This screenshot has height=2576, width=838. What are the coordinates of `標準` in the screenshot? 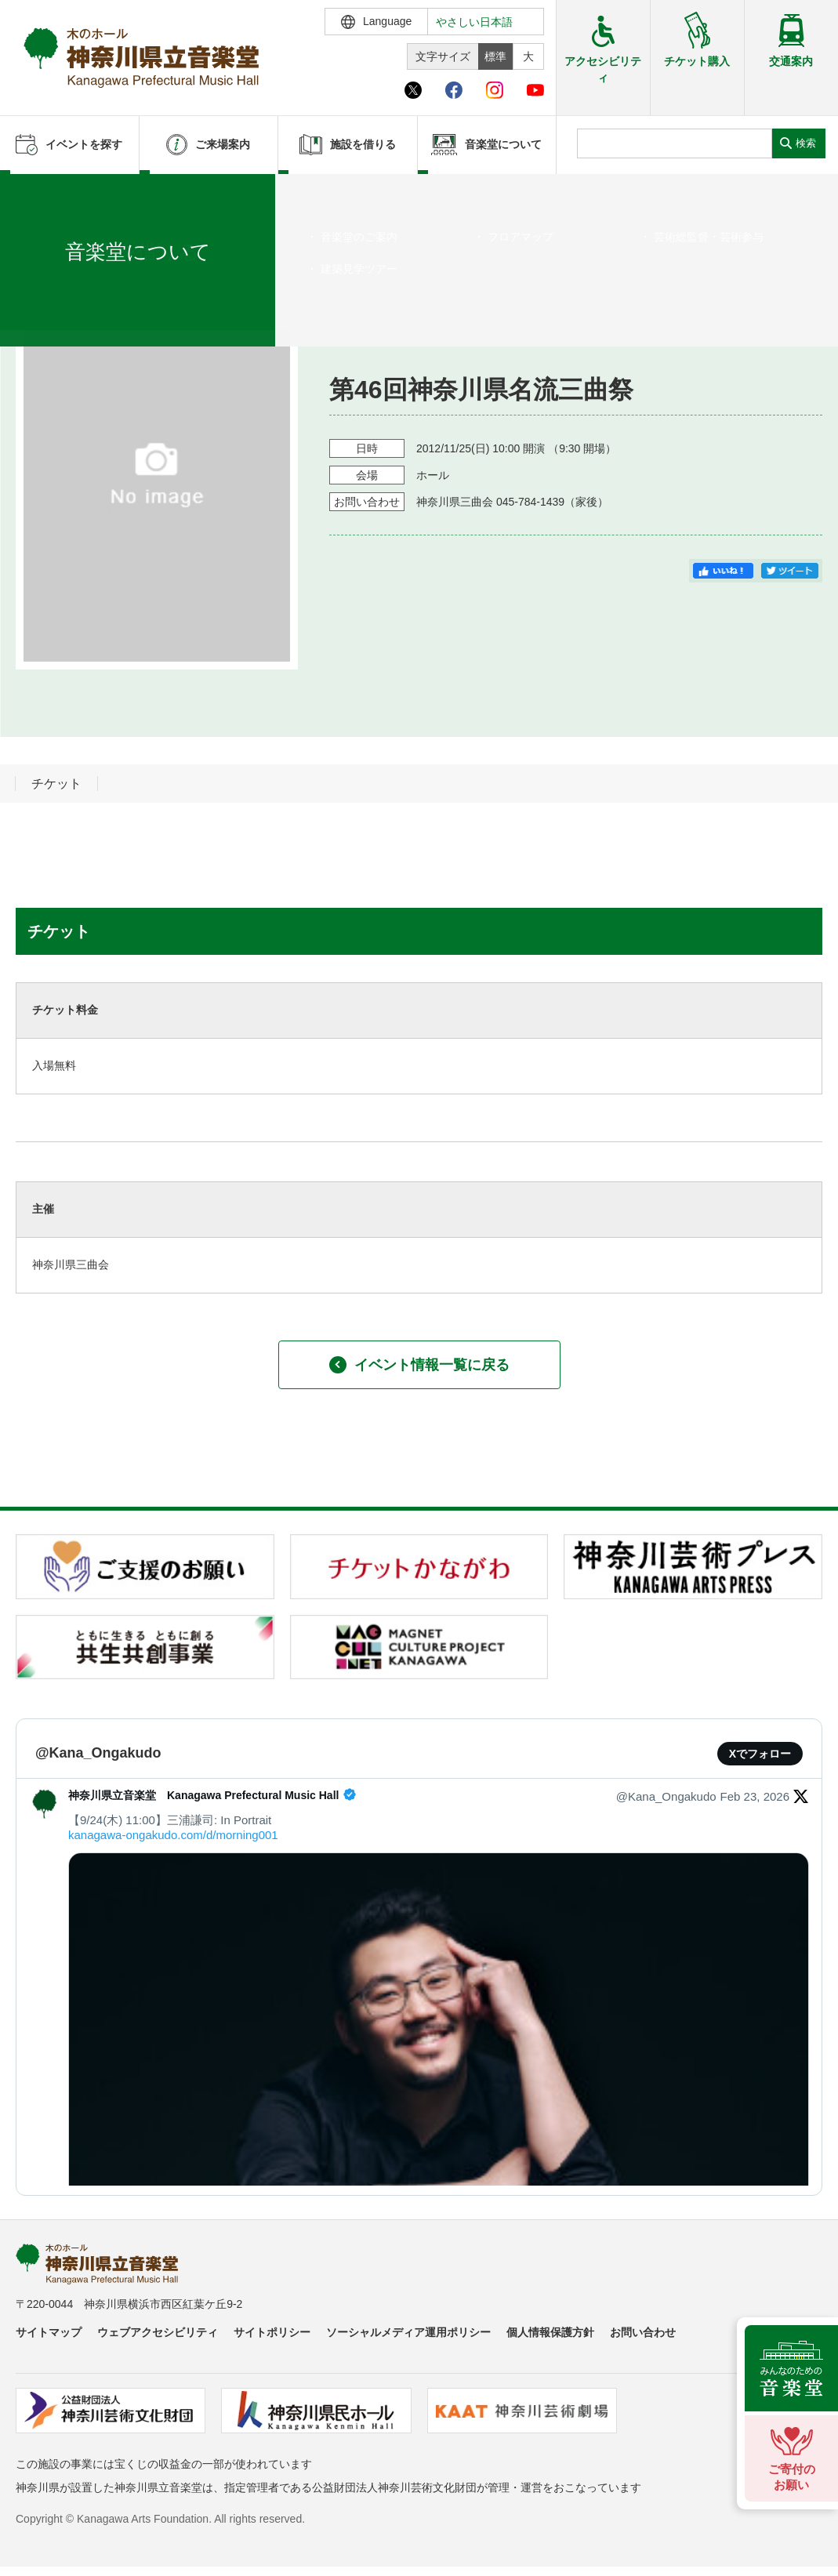 It's located at (495, 56).